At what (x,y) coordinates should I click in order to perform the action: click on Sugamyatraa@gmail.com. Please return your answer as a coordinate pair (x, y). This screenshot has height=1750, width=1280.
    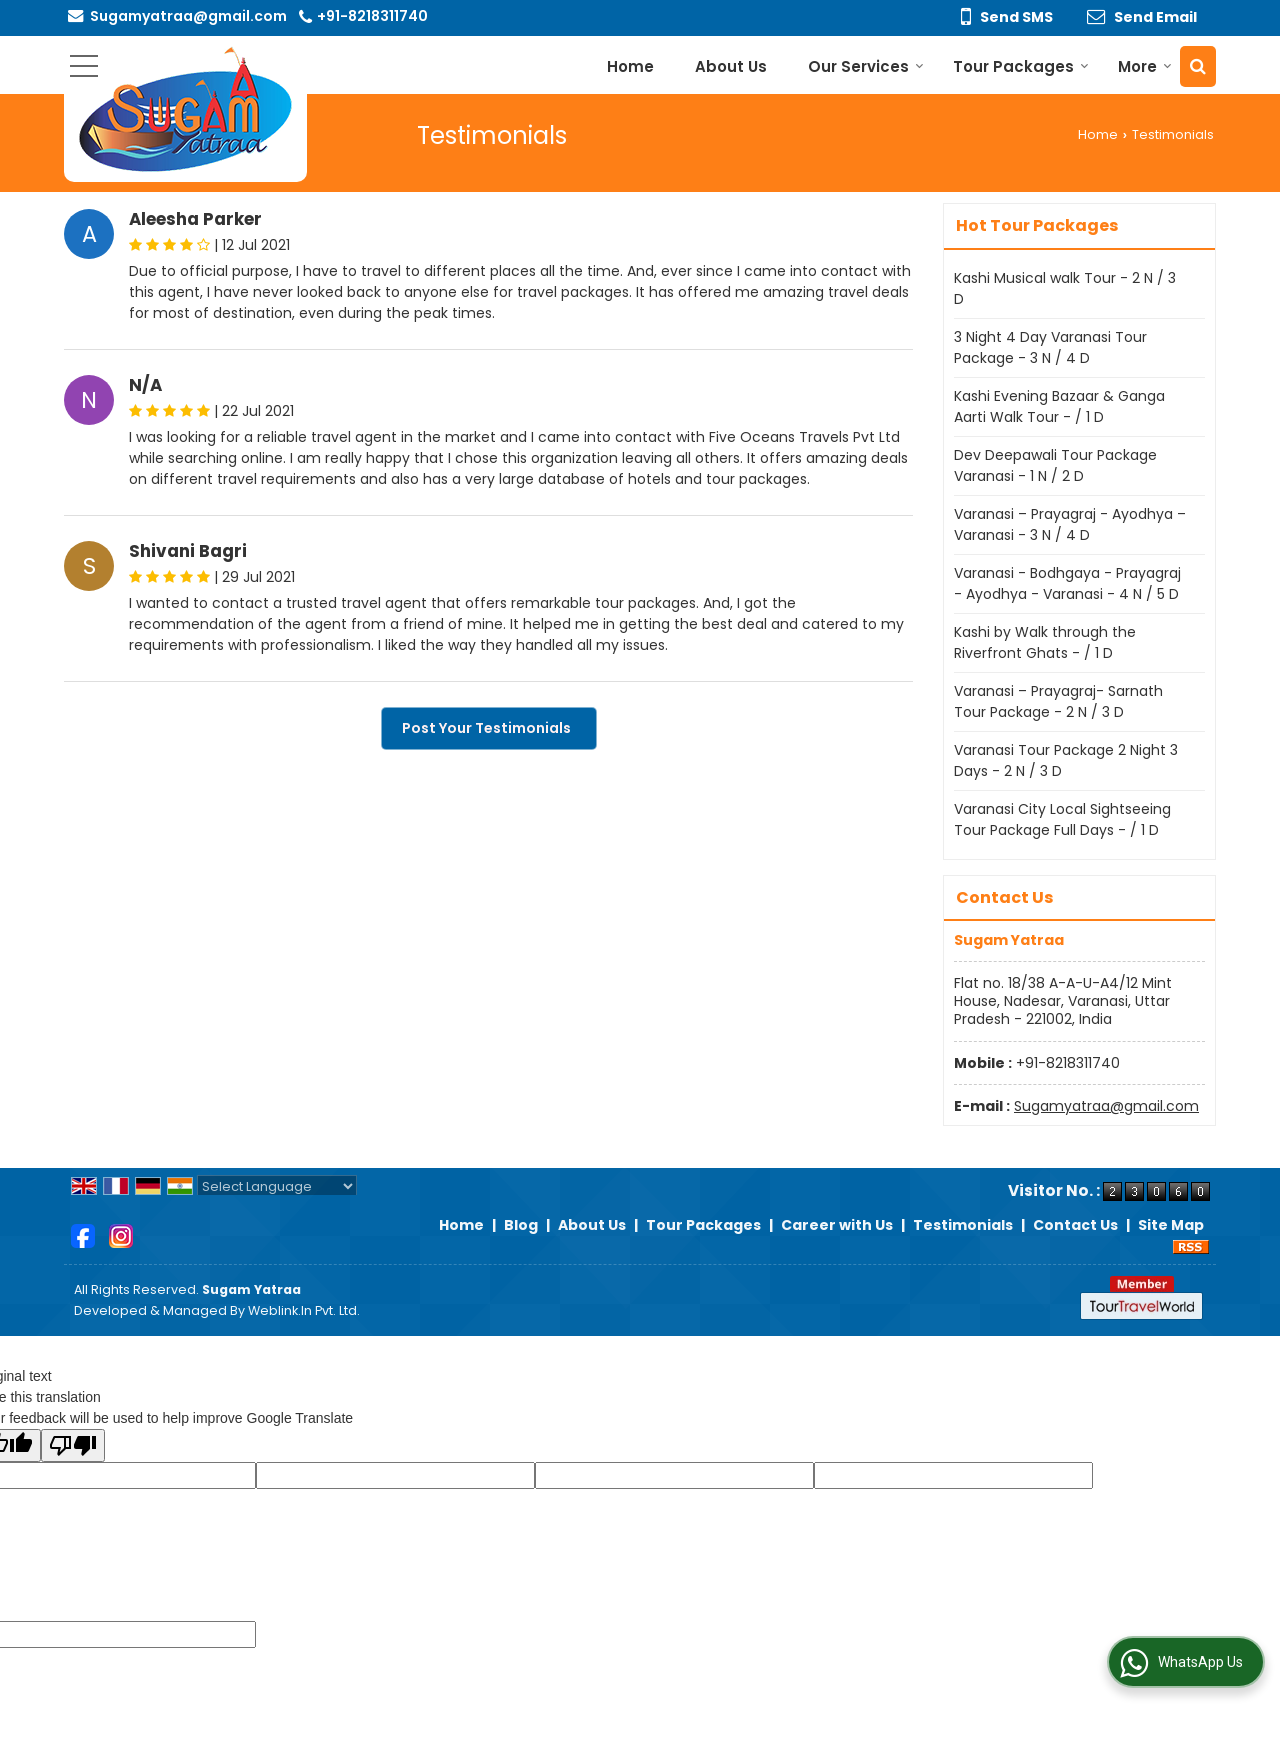
    Looking at the image, I should click on (188, 16).